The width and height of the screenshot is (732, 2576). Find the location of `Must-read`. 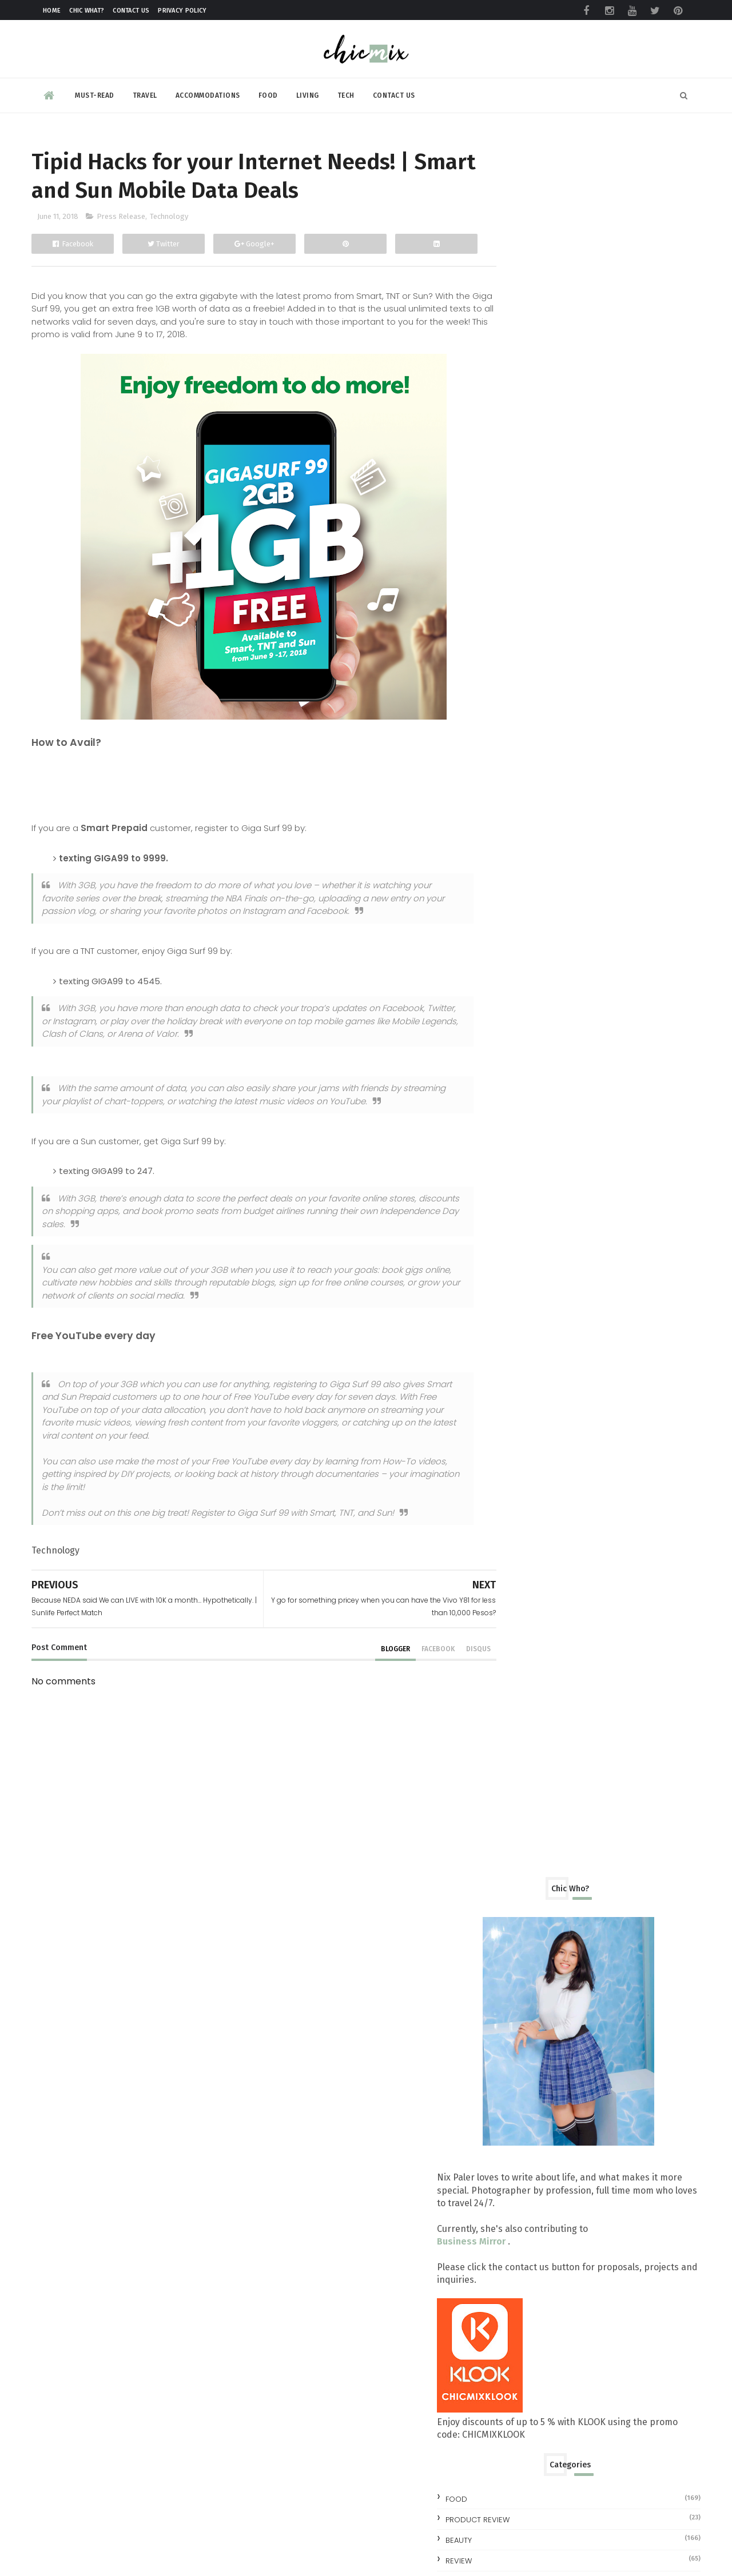

Must-read is located at coordinates (94, 94).